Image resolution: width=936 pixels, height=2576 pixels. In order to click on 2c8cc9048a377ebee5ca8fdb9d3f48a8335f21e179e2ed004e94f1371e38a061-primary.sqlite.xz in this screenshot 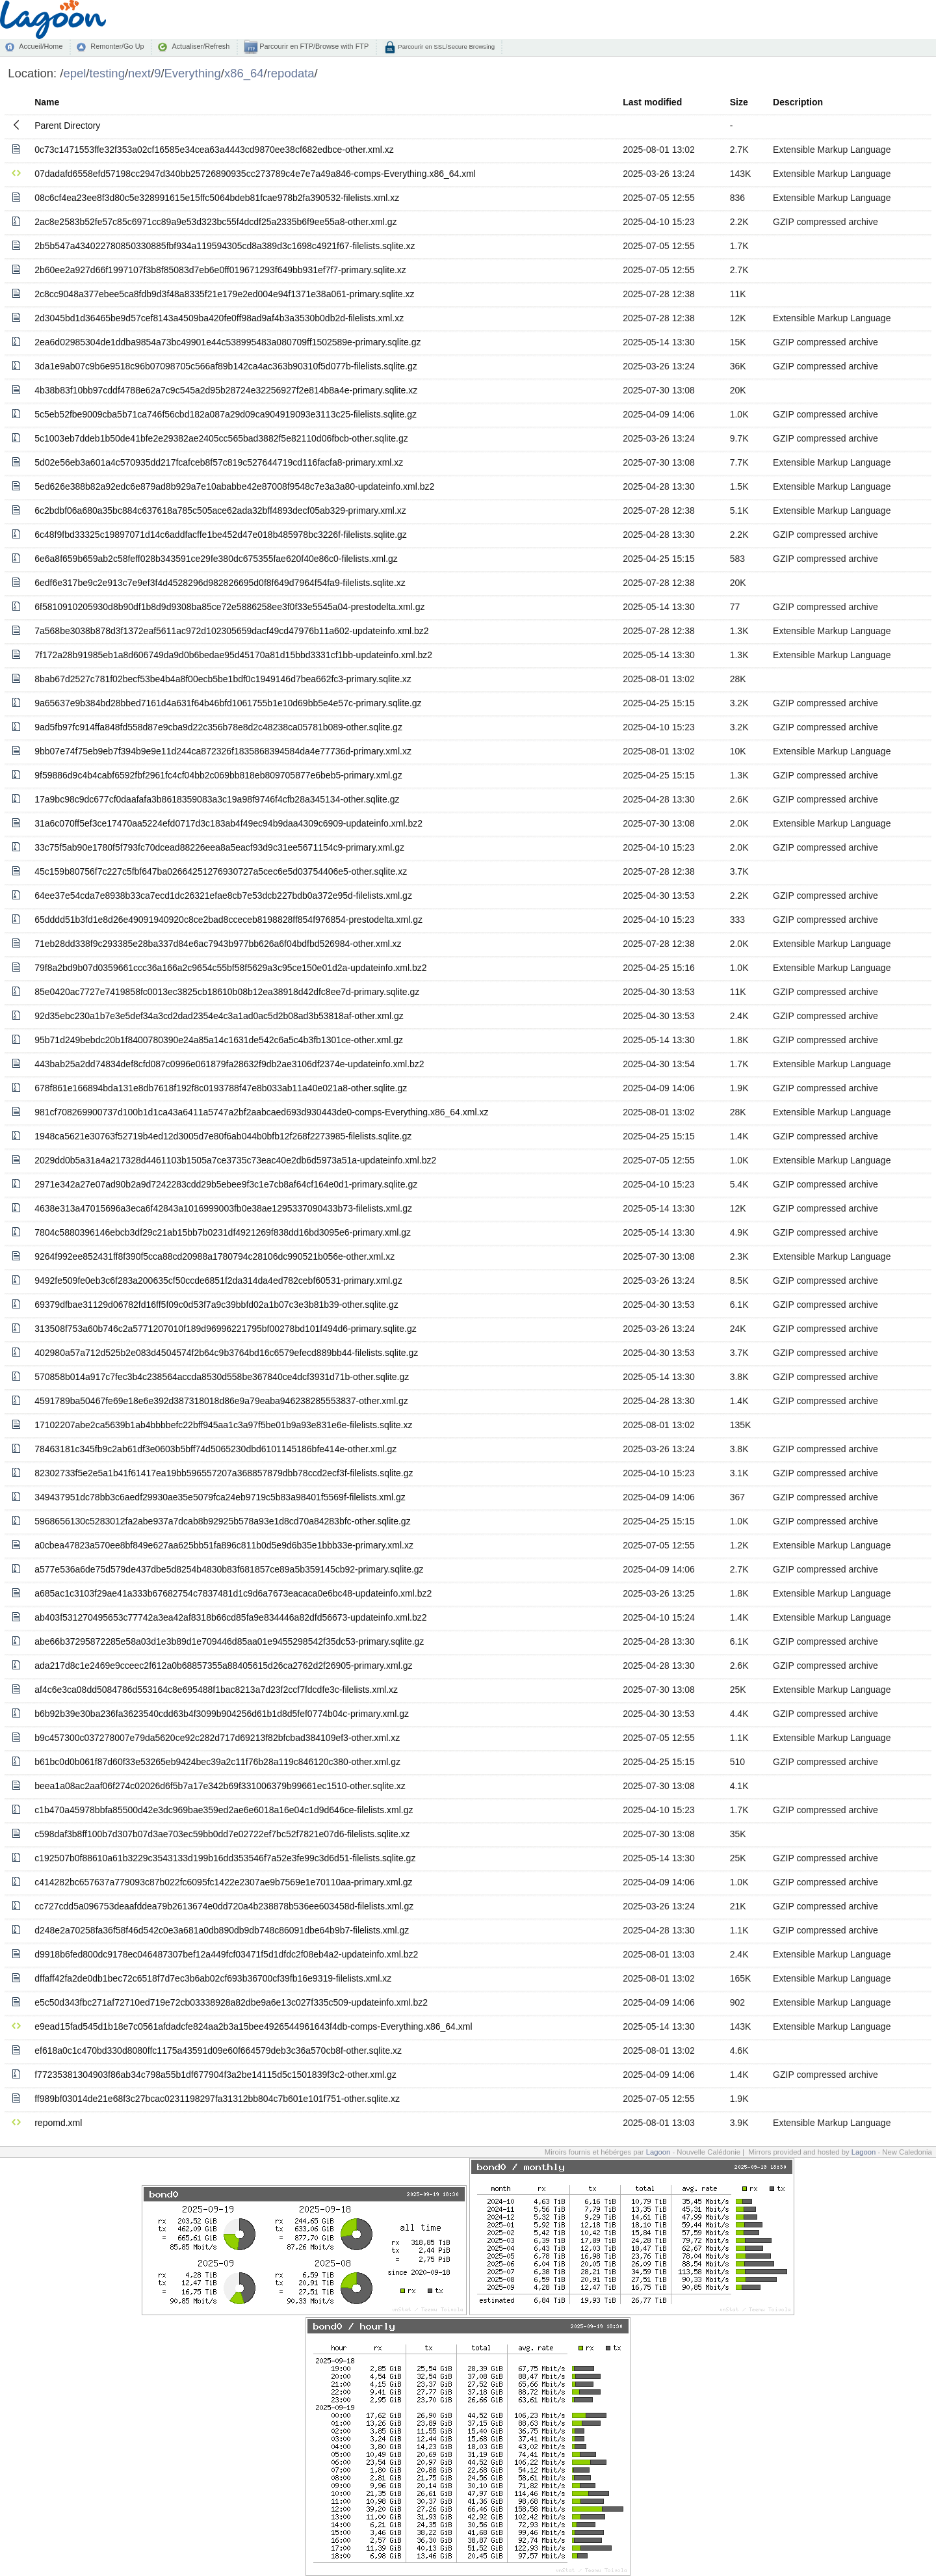, I will do `click(224, 294)`.